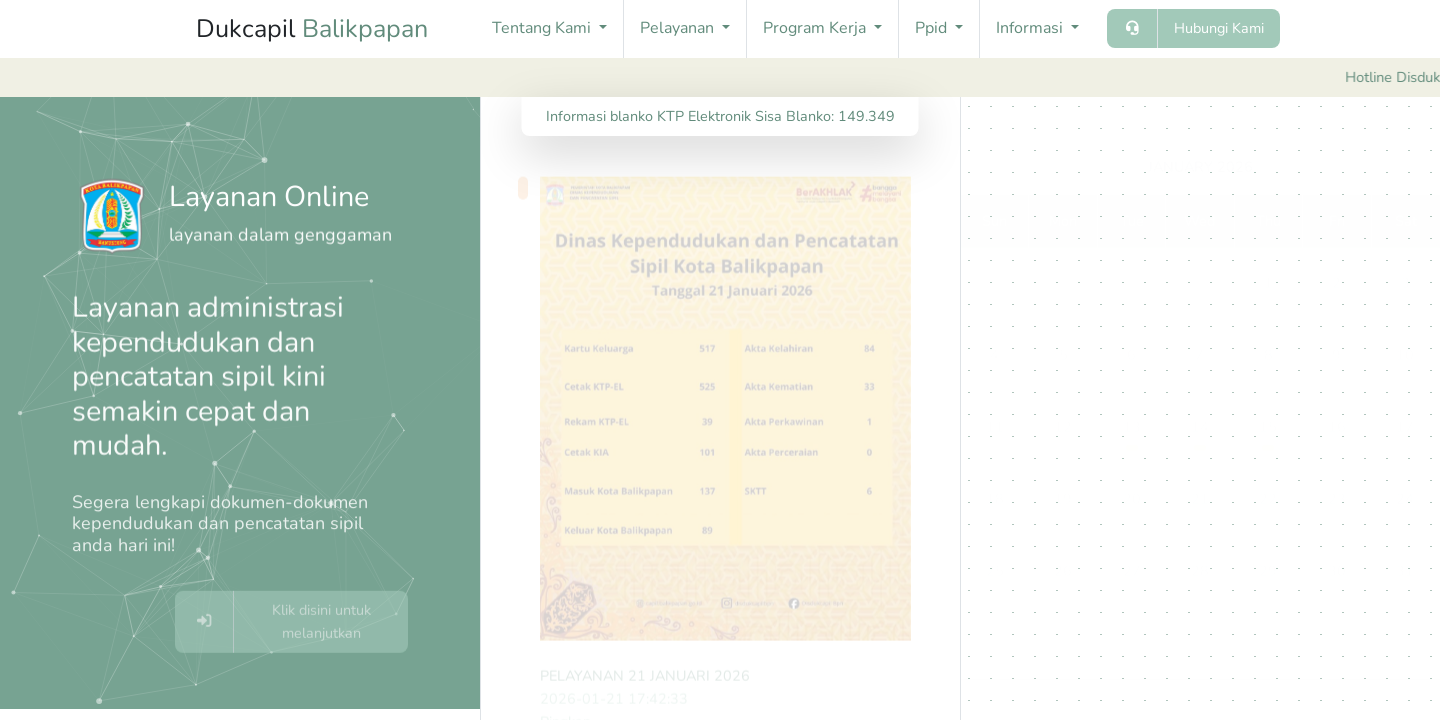  What do you see at coordinates (1219, 28) in the screenshot?
I see `Hubungi Kami` at bounding box center [1219, 28].